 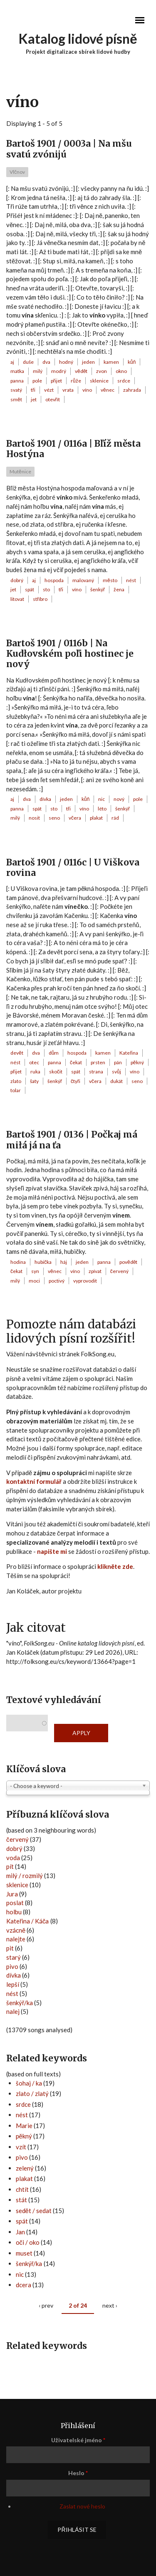 I want to click on skočit, so click(x=55, y=1071).